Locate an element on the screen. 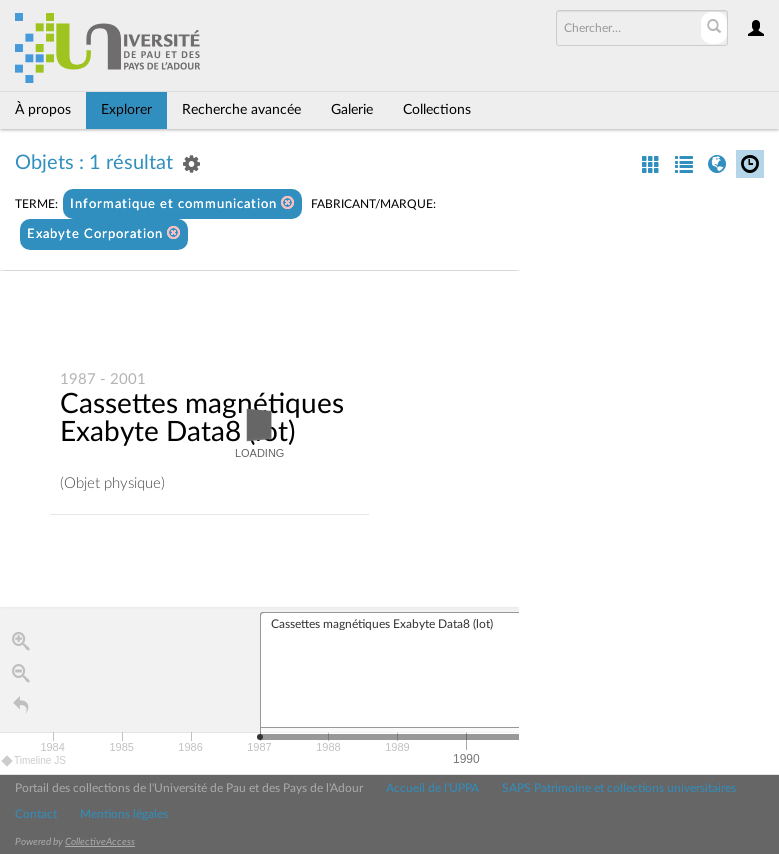  CollectiveAccess is located at coordinates (100, 842).